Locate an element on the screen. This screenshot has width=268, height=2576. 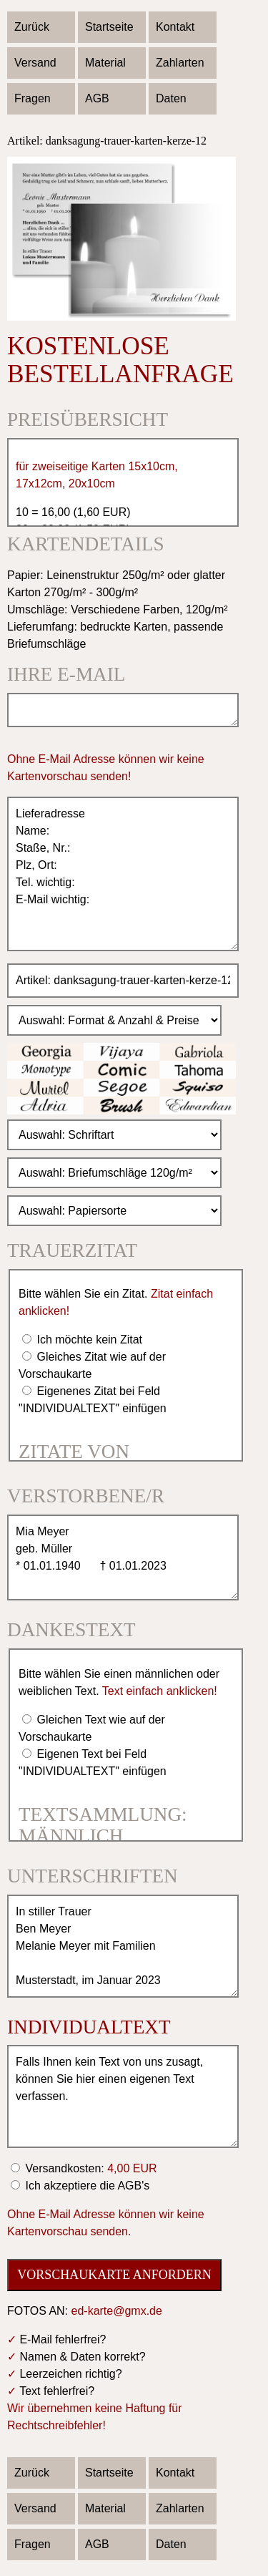
Zahlarten is located at coordinates (180, 63).